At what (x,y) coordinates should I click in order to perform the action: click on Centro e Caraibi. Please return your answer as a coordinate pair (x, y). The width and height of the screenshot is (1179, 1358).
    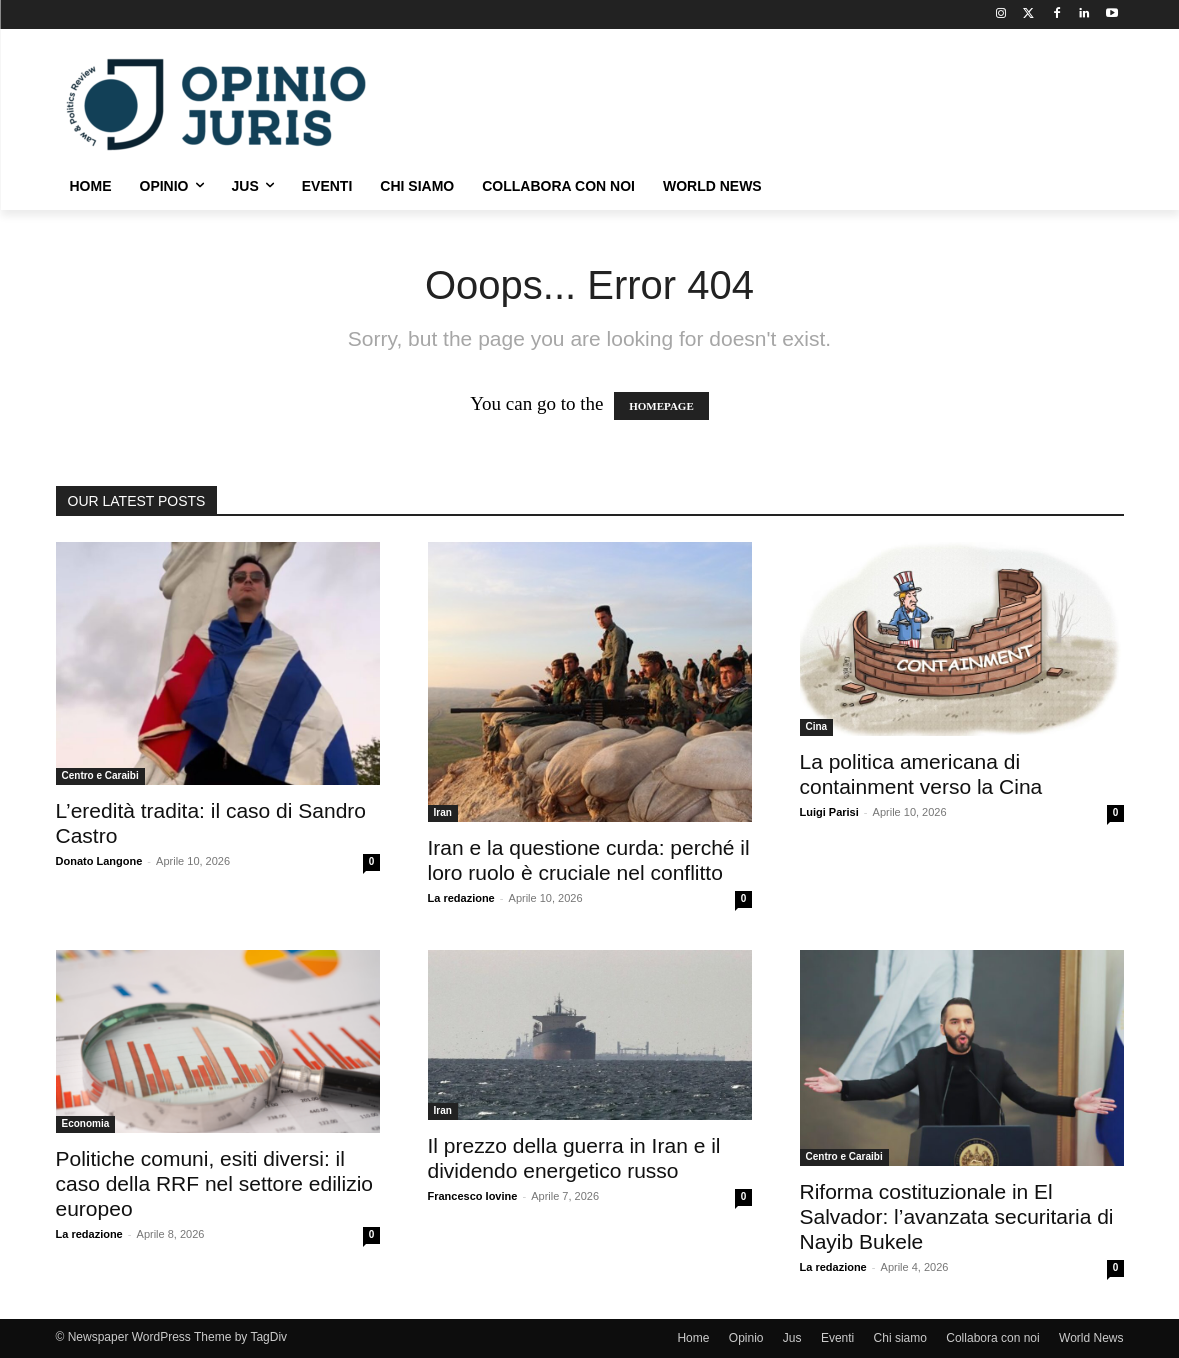
    Looking at the image, I should click on (100, 775).